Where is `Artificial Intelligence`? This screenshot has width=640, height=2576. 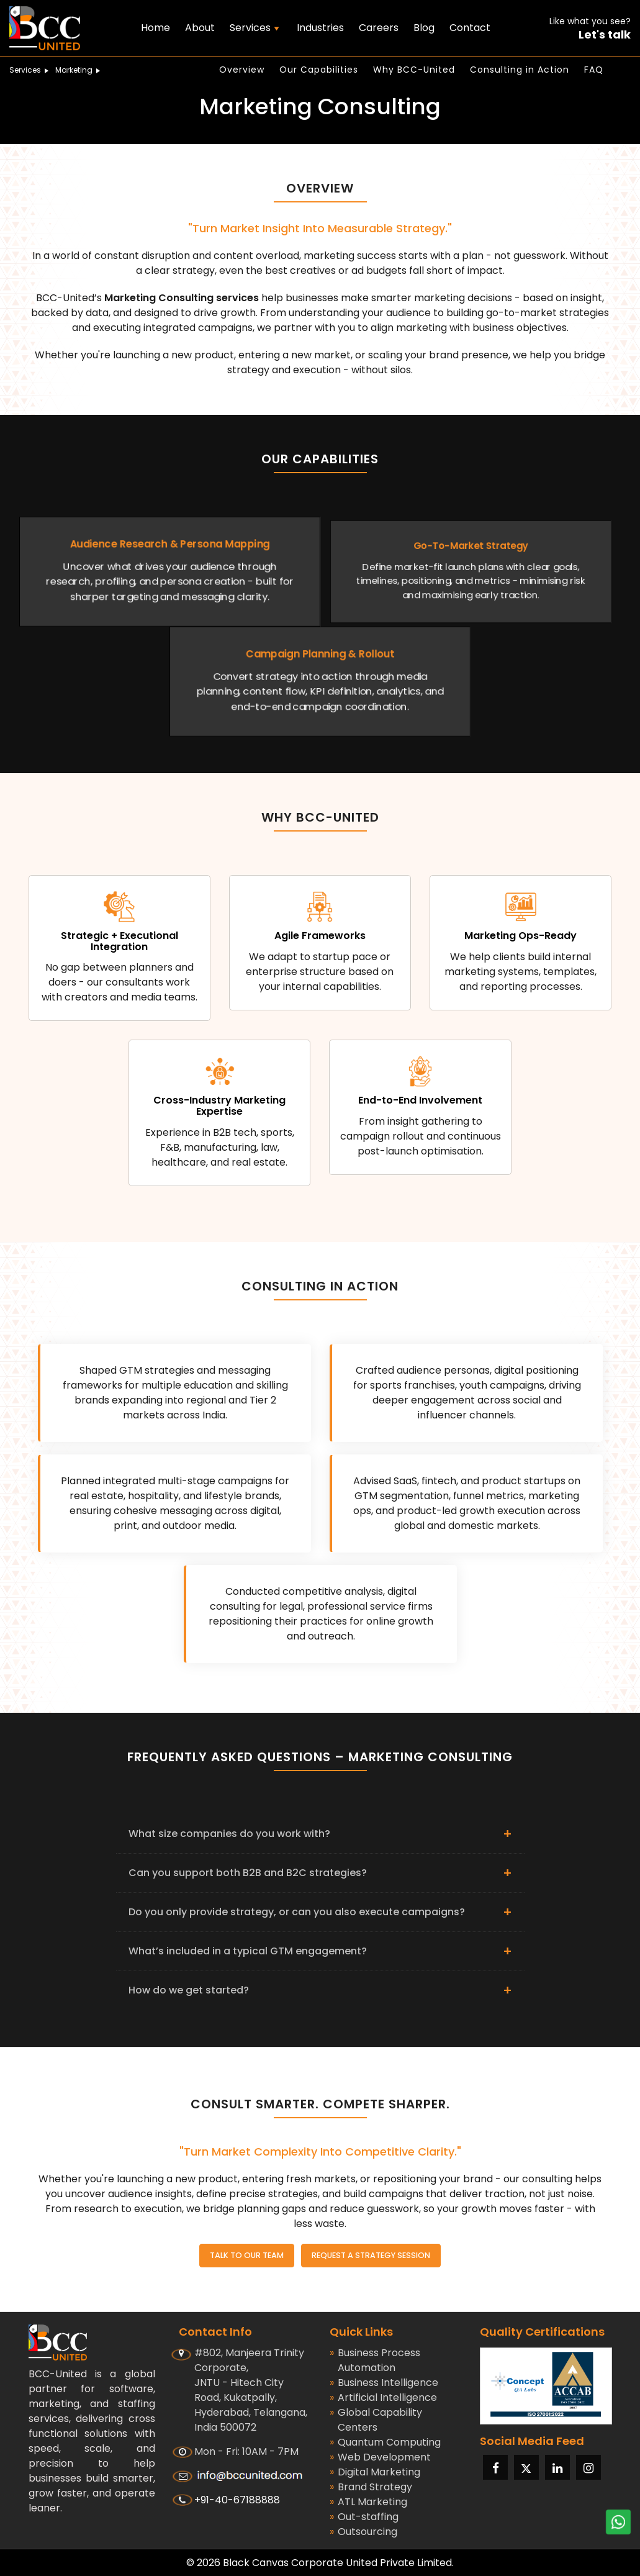
Artificial Intelligence is located at coordinates (383, 2397).